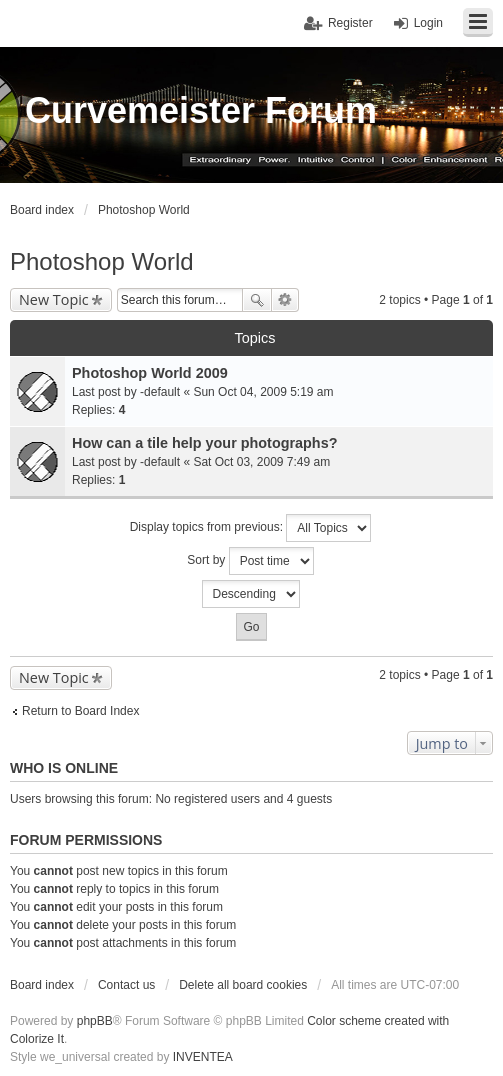  I want to click on Search, so click(257, 300).